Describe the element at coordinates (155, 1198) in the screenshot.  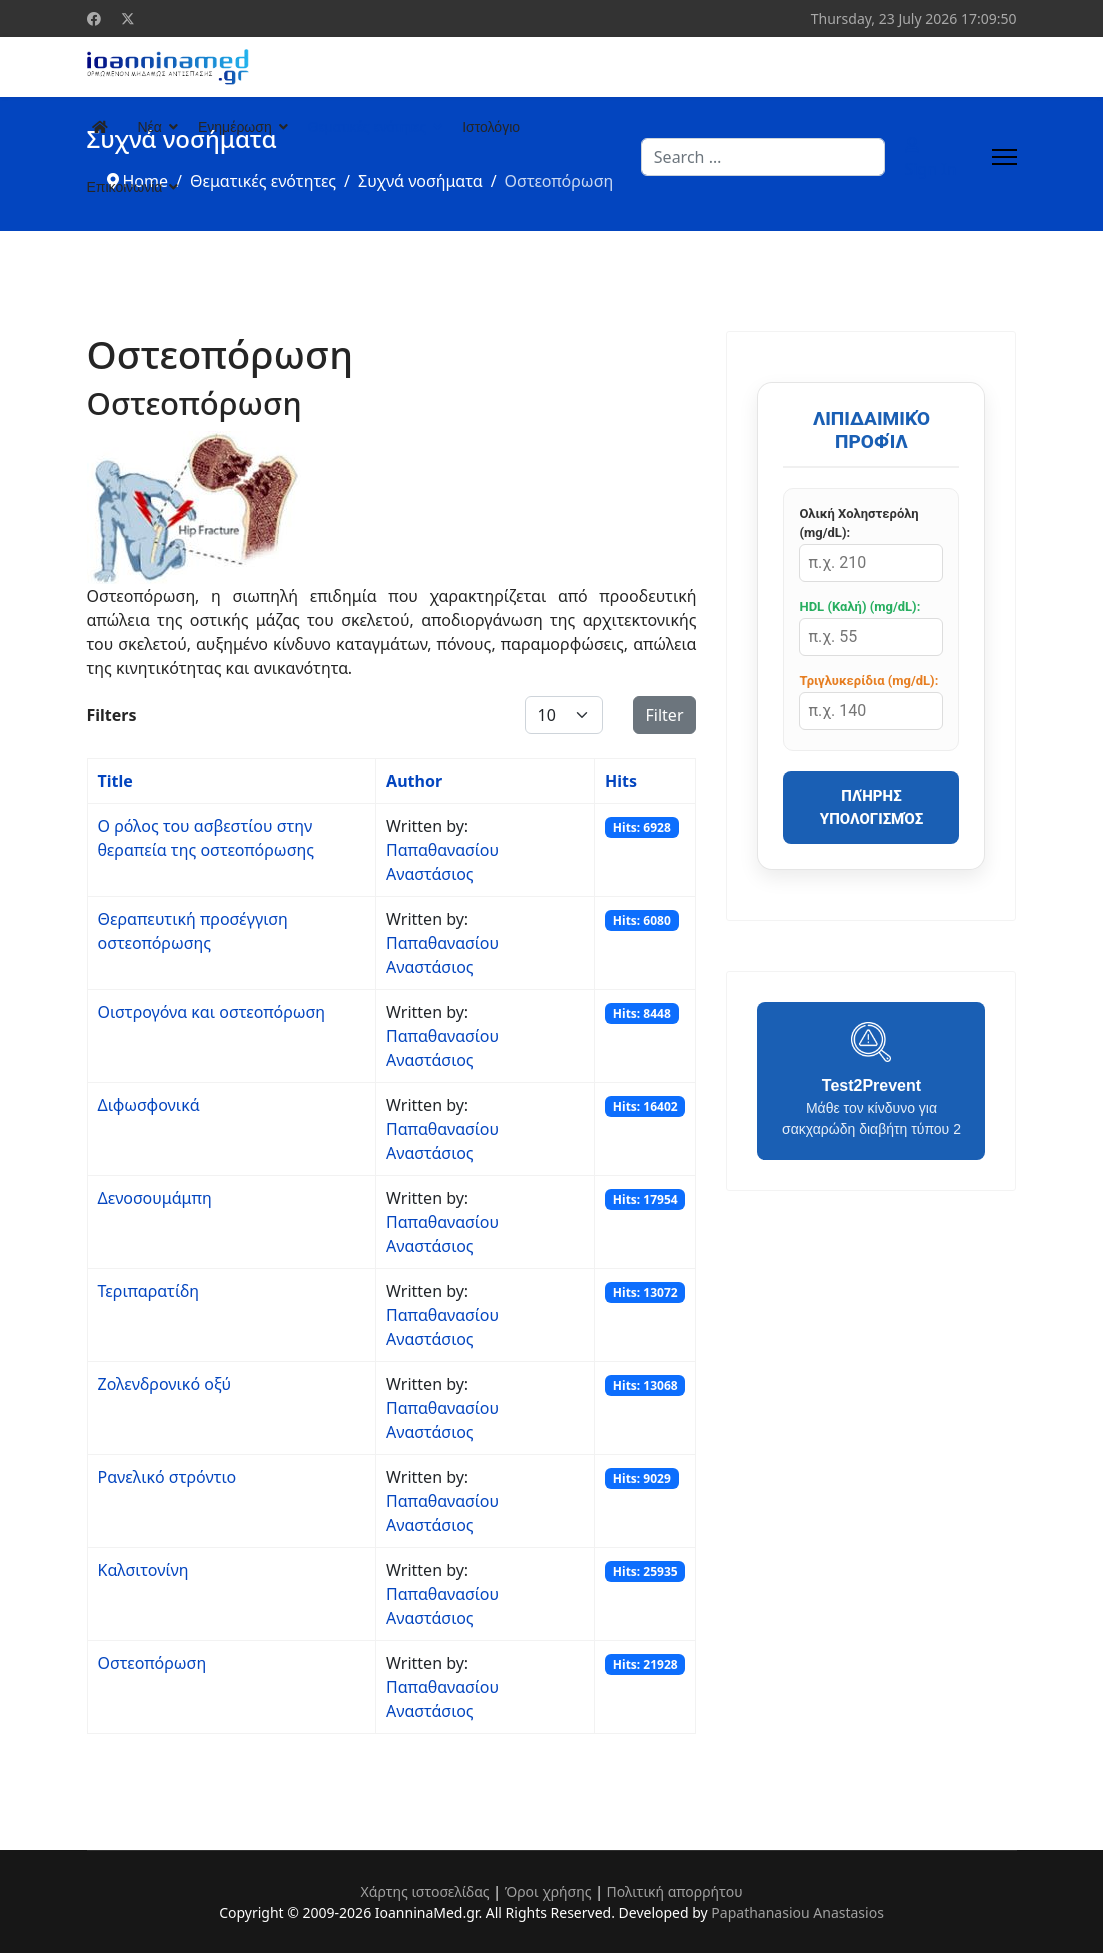
I see `Δενοσουμάμπη` at that location.